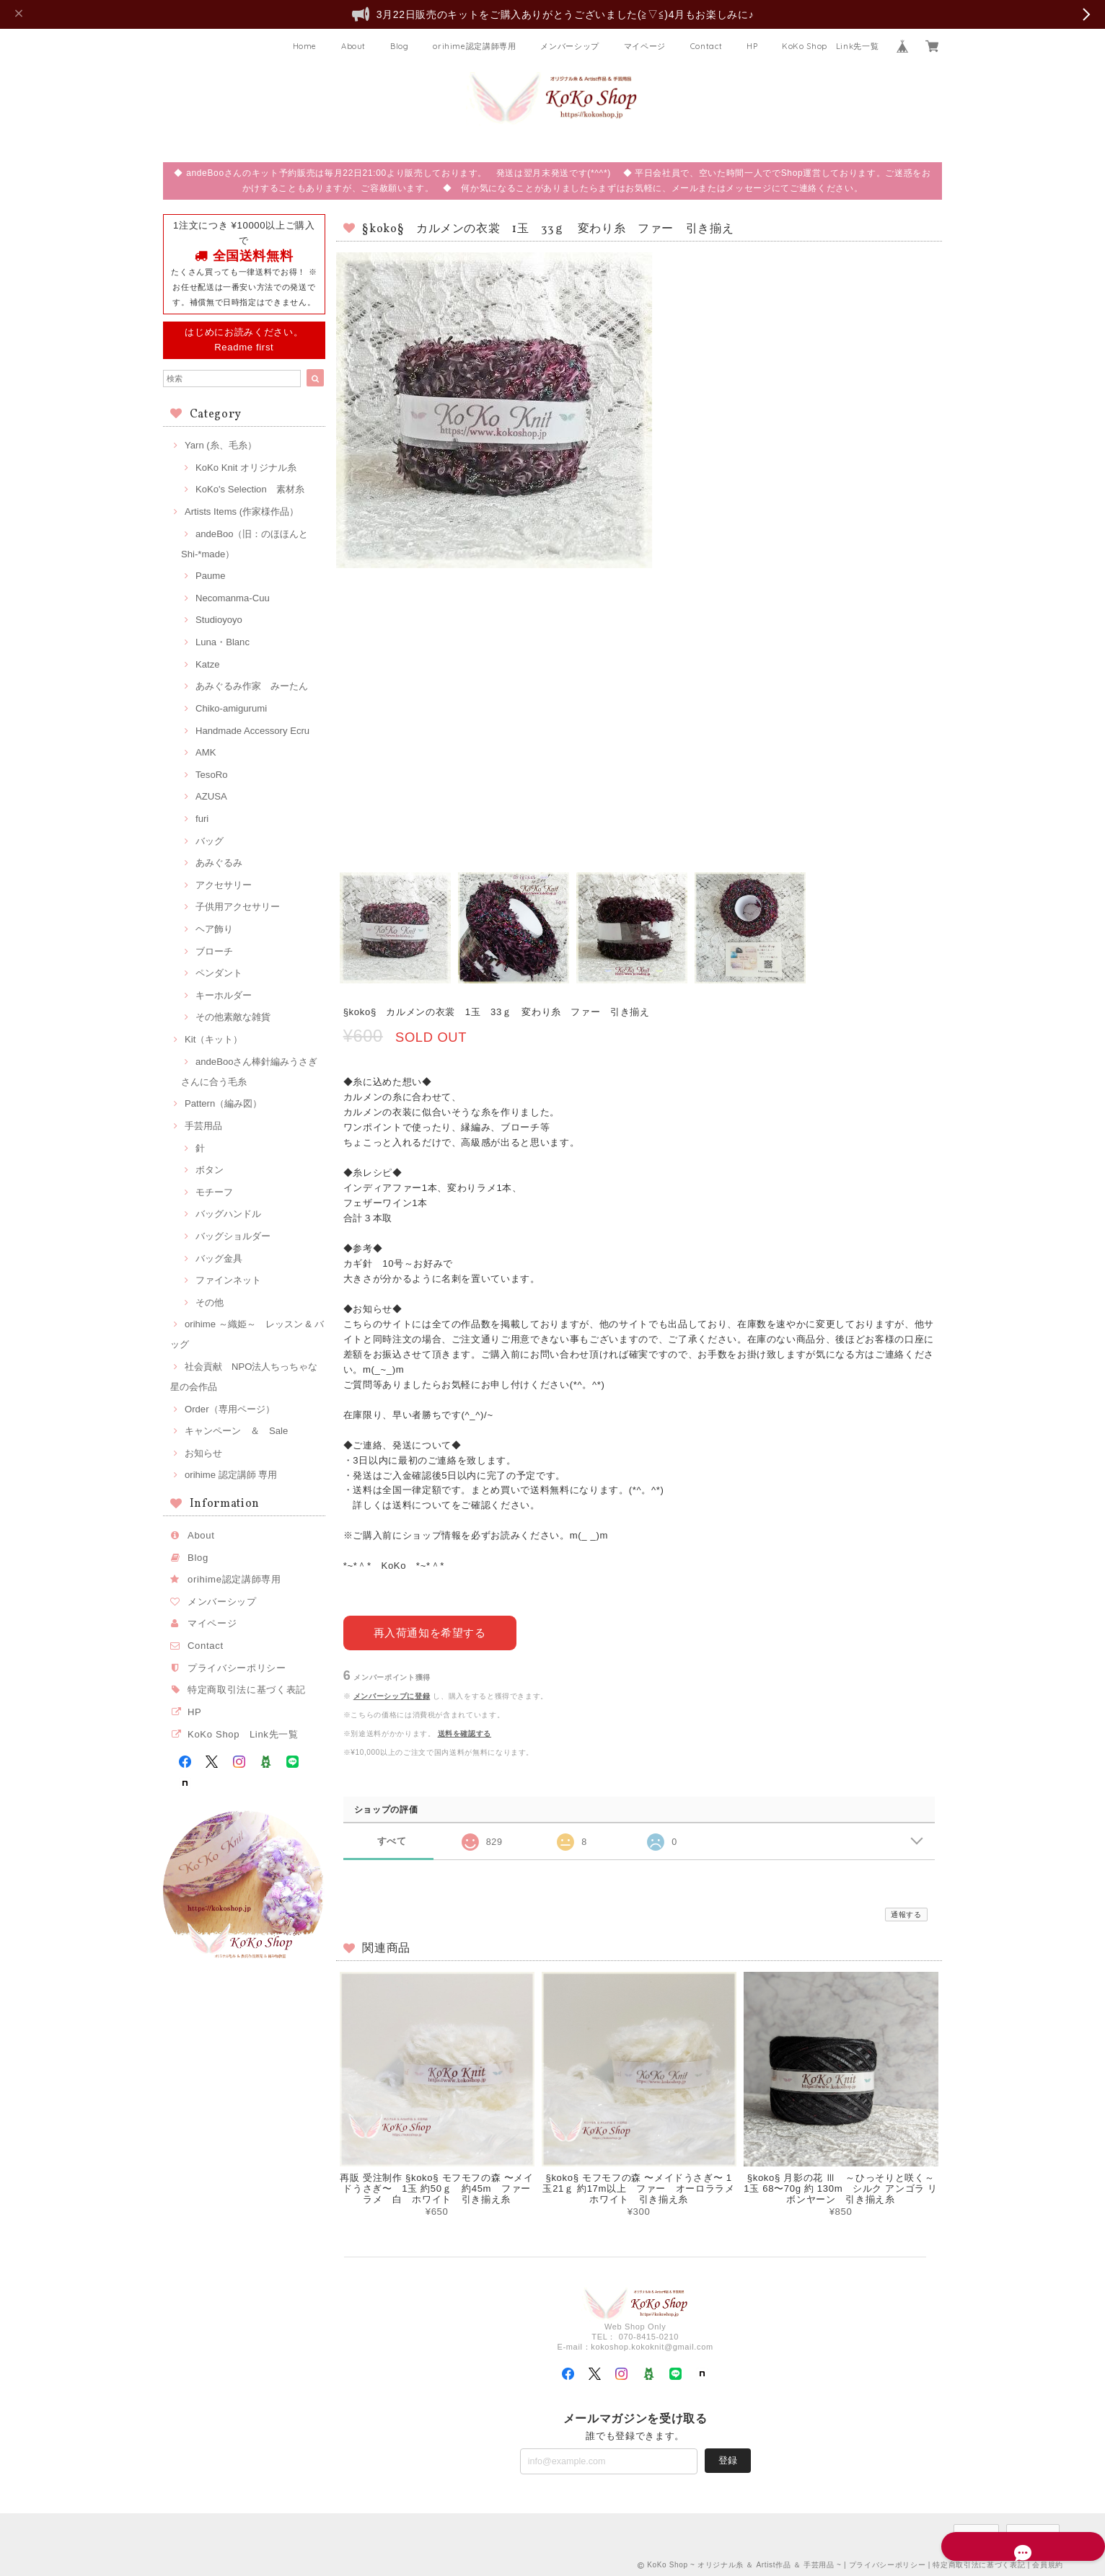 This screenshot has height=2576, width=1105. Describe the element at coordinates (218, 973) in the screenshot. I see `ペンダント` at that location.